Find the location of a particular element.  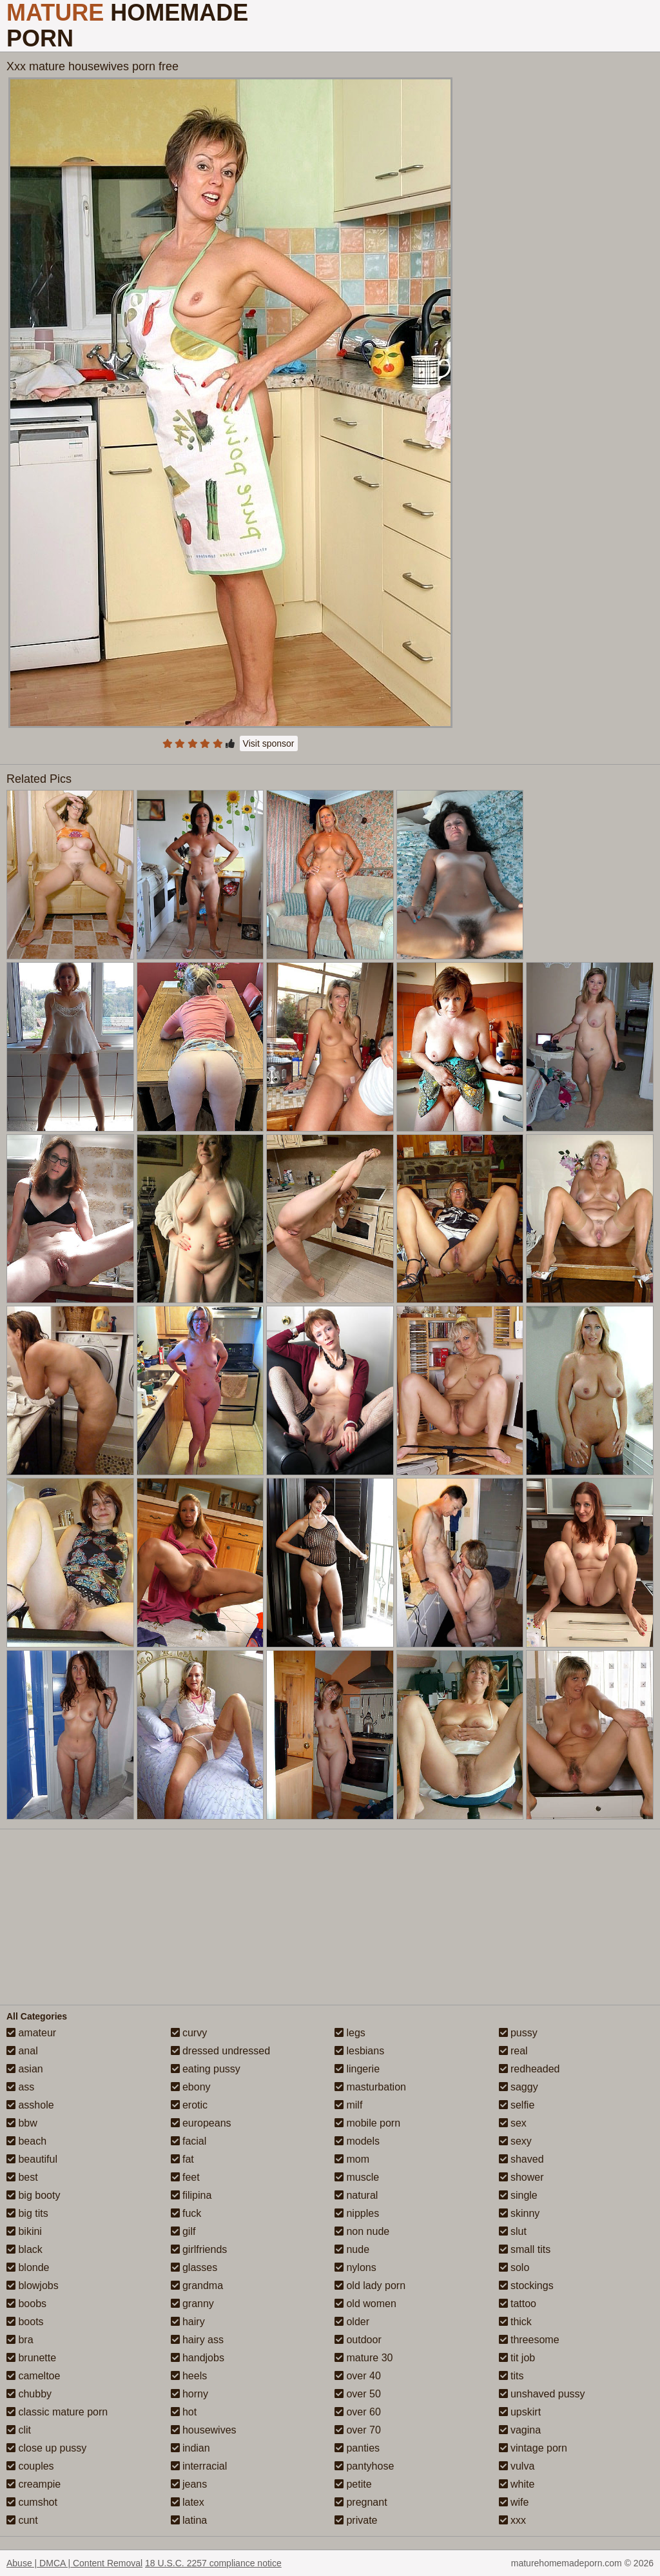

chubby is located at coordinates (29, 2393).